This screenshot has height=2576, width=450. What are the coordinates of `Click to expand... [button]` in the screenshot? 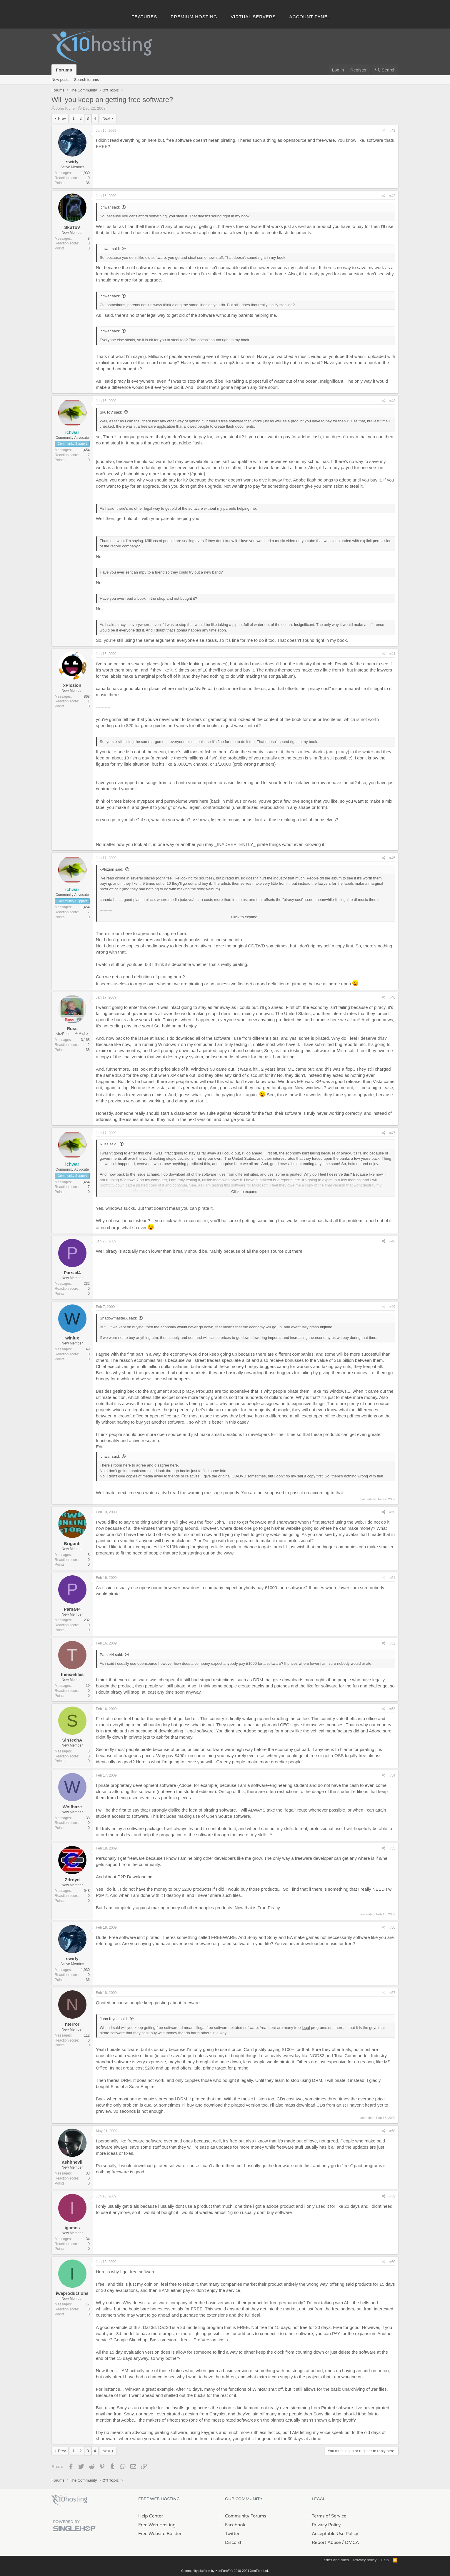 It's located at (246, 917).